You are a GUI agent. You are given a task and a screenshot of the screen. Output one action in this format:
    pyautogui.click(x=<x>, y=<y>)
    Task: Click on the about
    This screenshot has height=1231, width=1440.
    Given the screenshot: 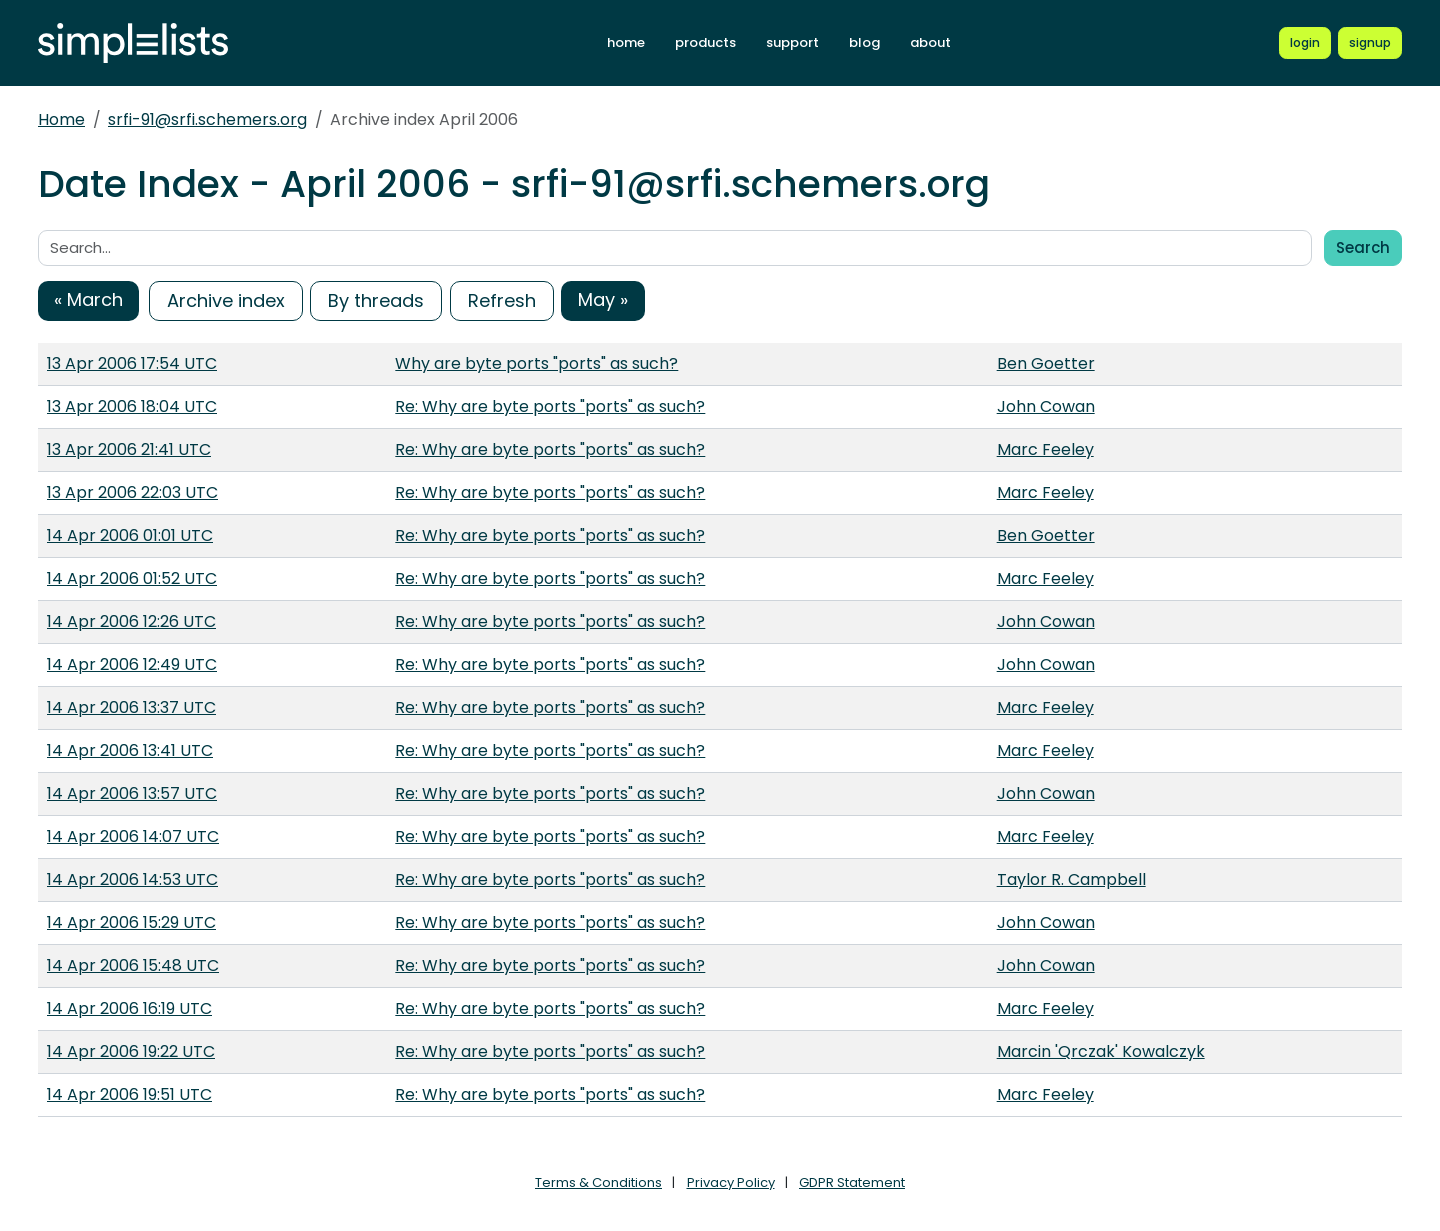 What is the action you would take?
    pyautogui.click(x=930, y=42)
    